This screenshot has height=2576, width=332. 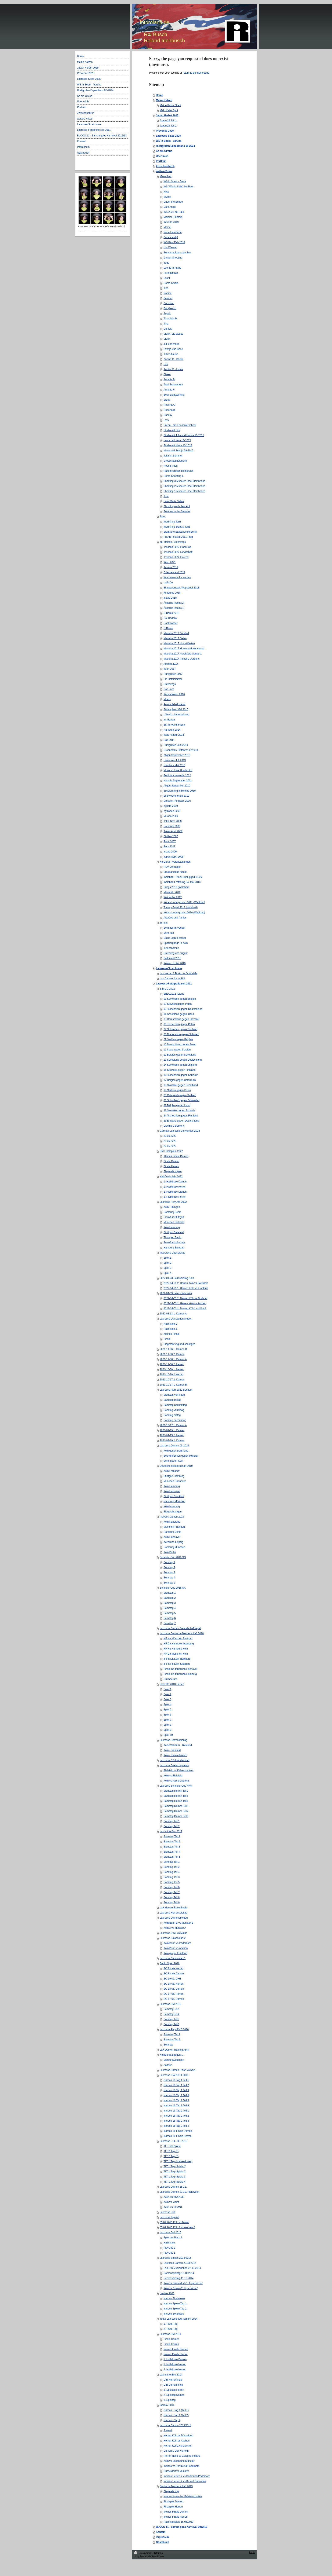 What do you see at coordinates (172, 217) in the screenshot?
I see `Malerei (Portrait)` at bounding box center [172, 217].